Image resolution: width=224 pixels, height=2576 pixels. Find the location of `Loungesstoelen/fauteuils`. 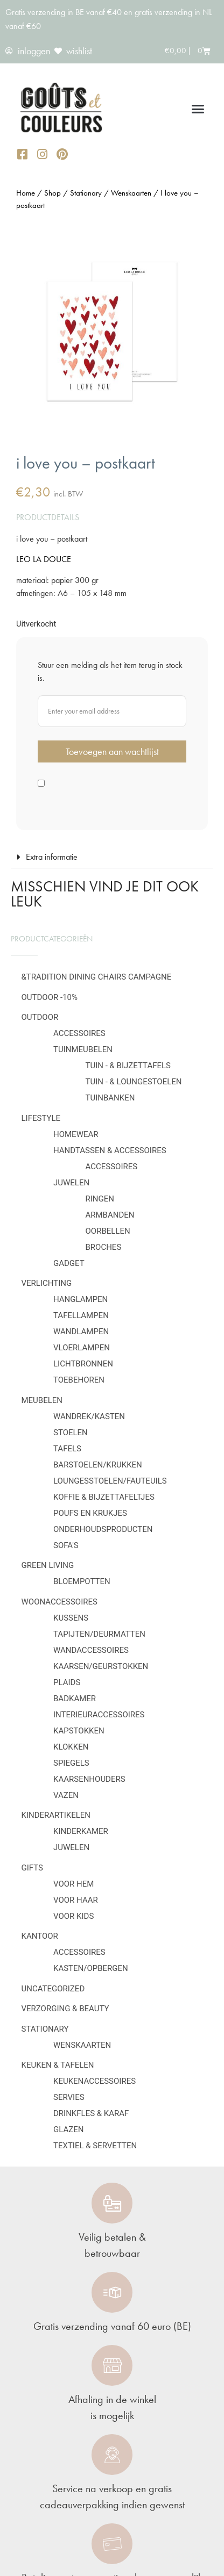

Loungesstoelen/fauteuils is located at coordinates (110, 1481).